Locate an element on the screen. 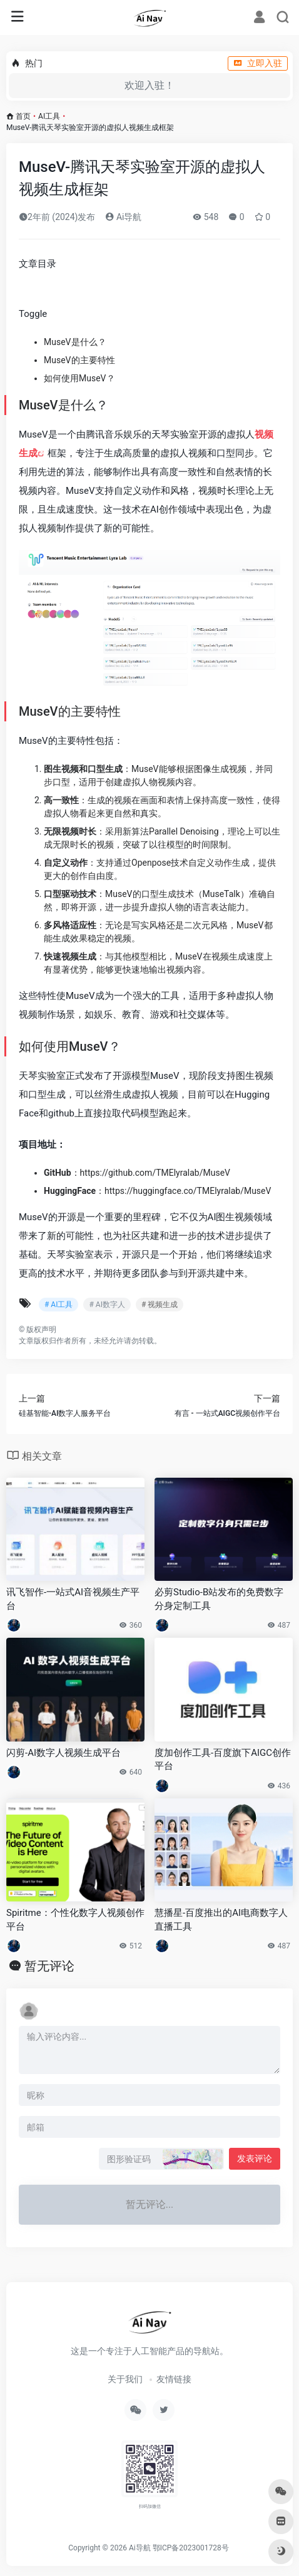  立即入驻 is located at coordinates (257, 63).